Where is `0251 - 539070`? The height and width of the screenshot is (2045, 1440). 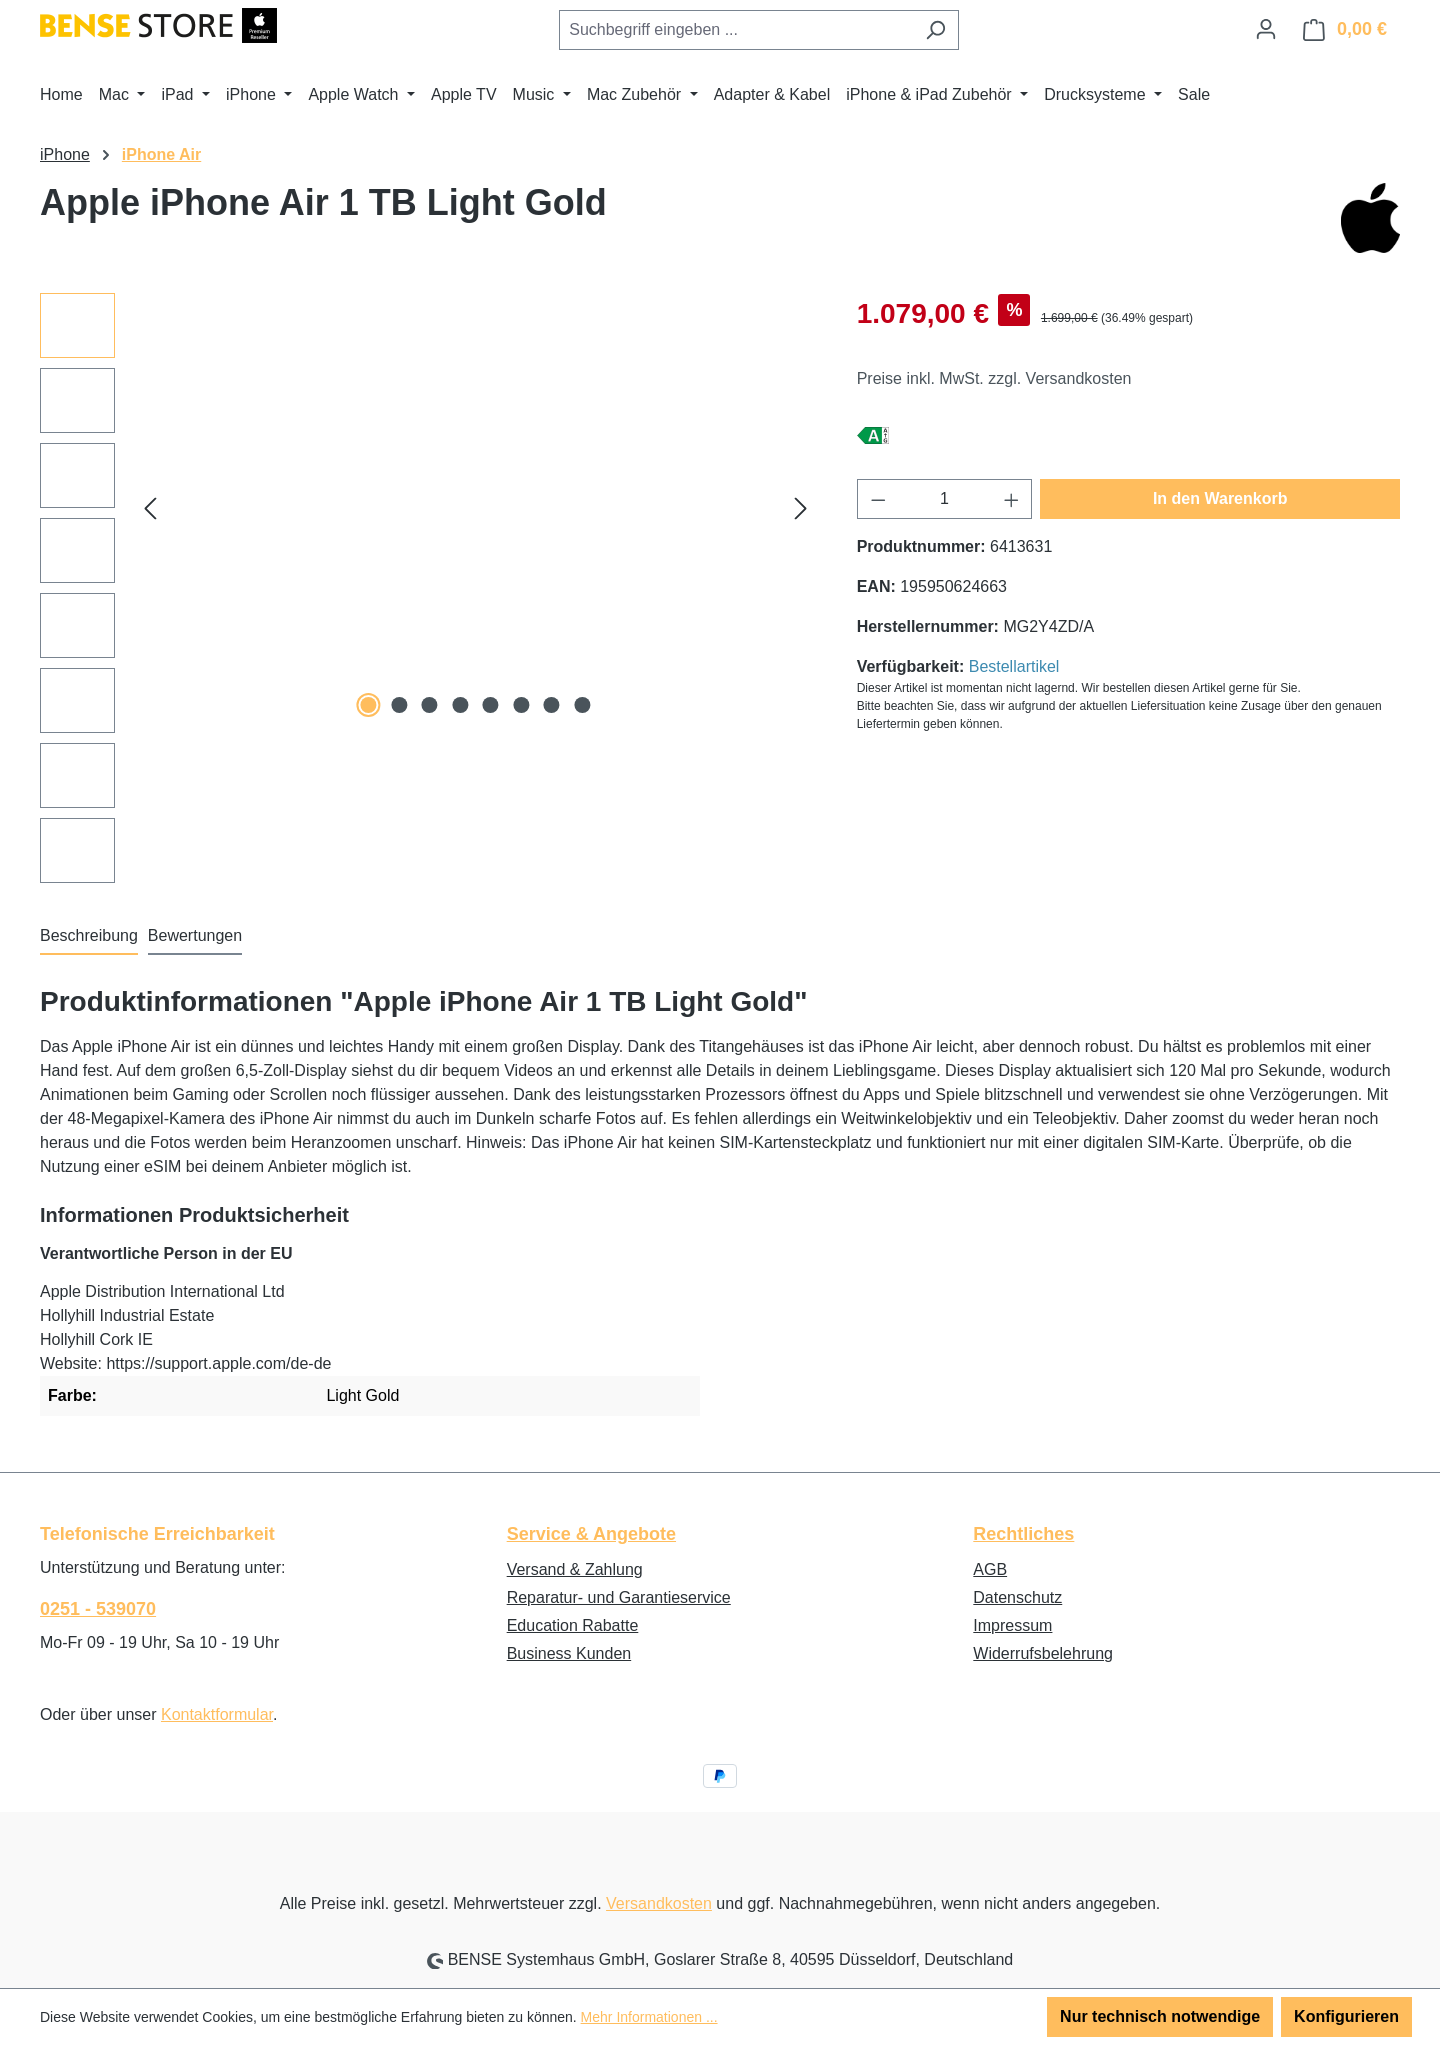
0251 - 539070 is located at coordinates (98, 1609).